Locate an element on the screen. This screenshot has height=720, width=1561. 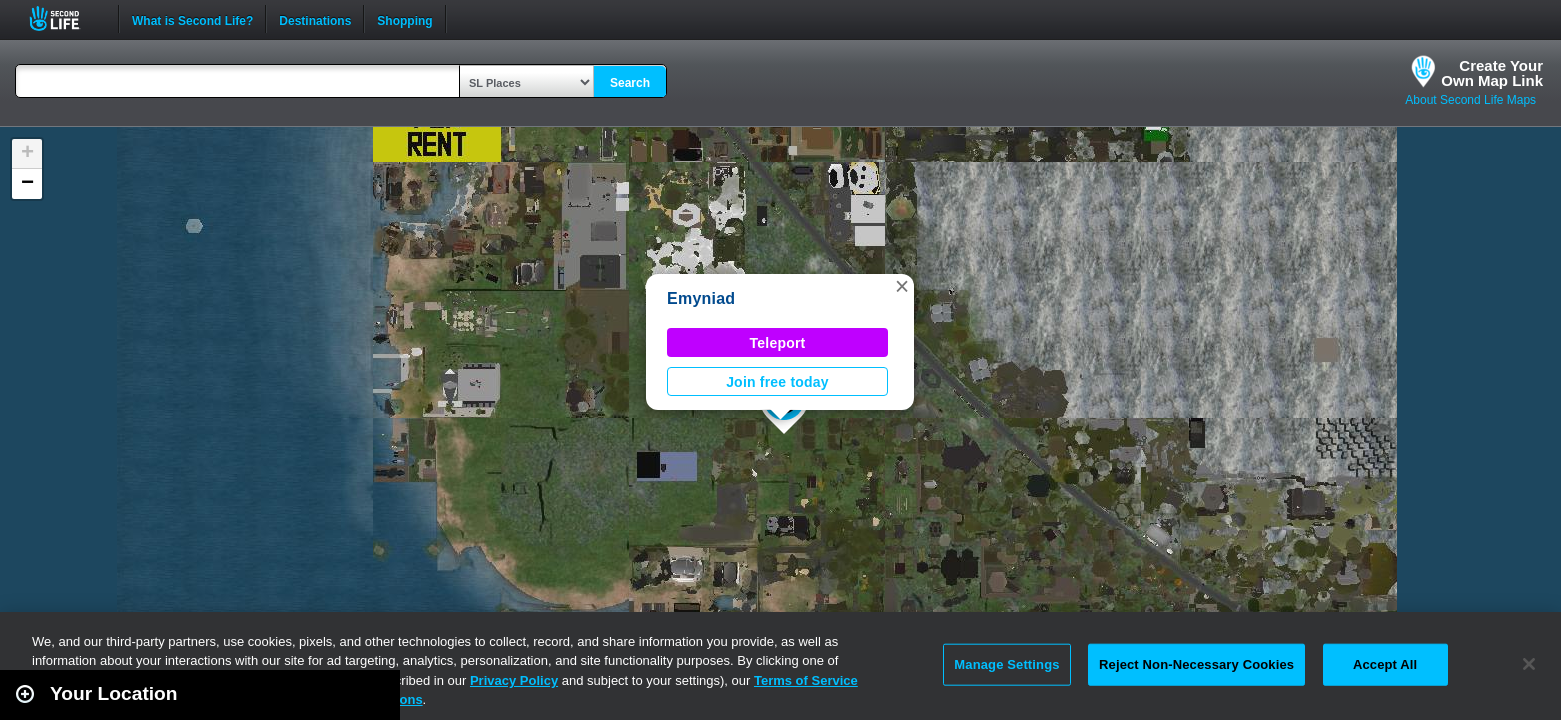
[button] is located at coordinates (902, 286).